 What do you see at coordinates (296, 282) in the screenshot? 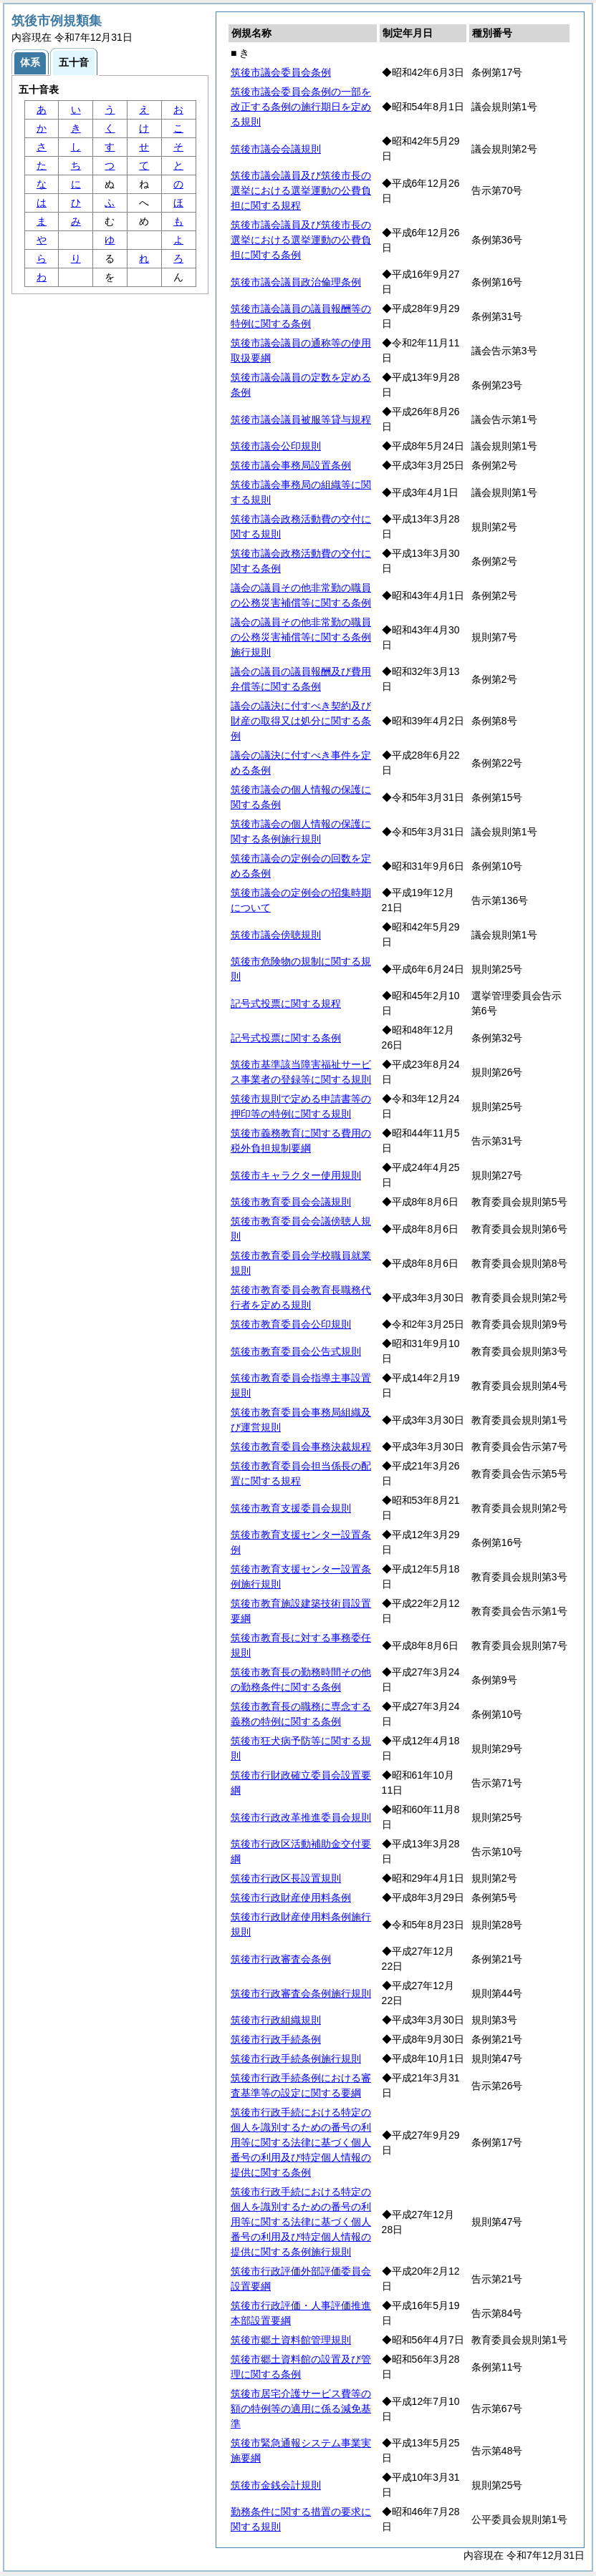
I see `筑後市議会議員政治倫理条例` at bounding box center [296, 282].